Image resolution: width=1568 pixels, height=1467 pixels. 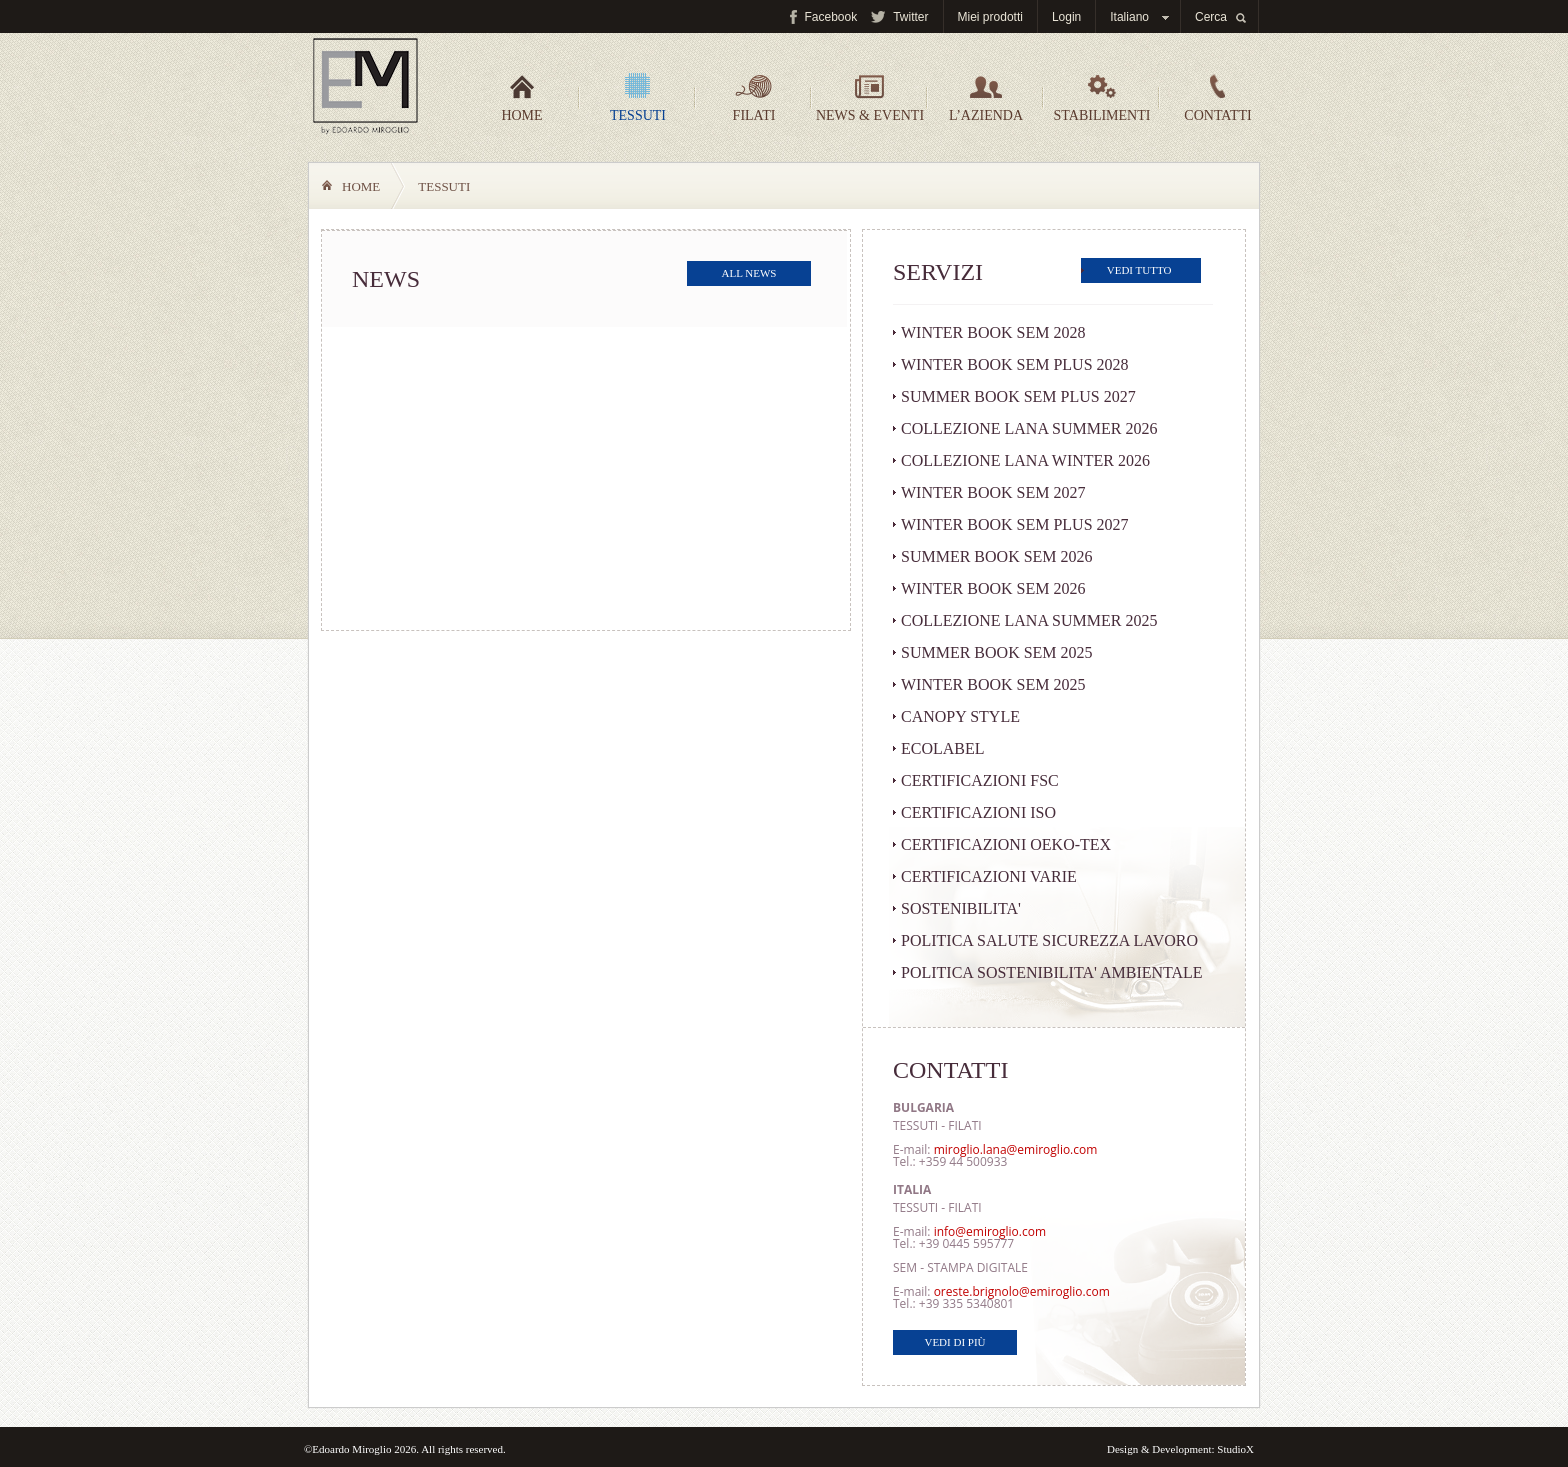 What do you see at coordinates (943, 748) in the screenshot?
I see `ECOLABEL` at bounding box center [943, 748].